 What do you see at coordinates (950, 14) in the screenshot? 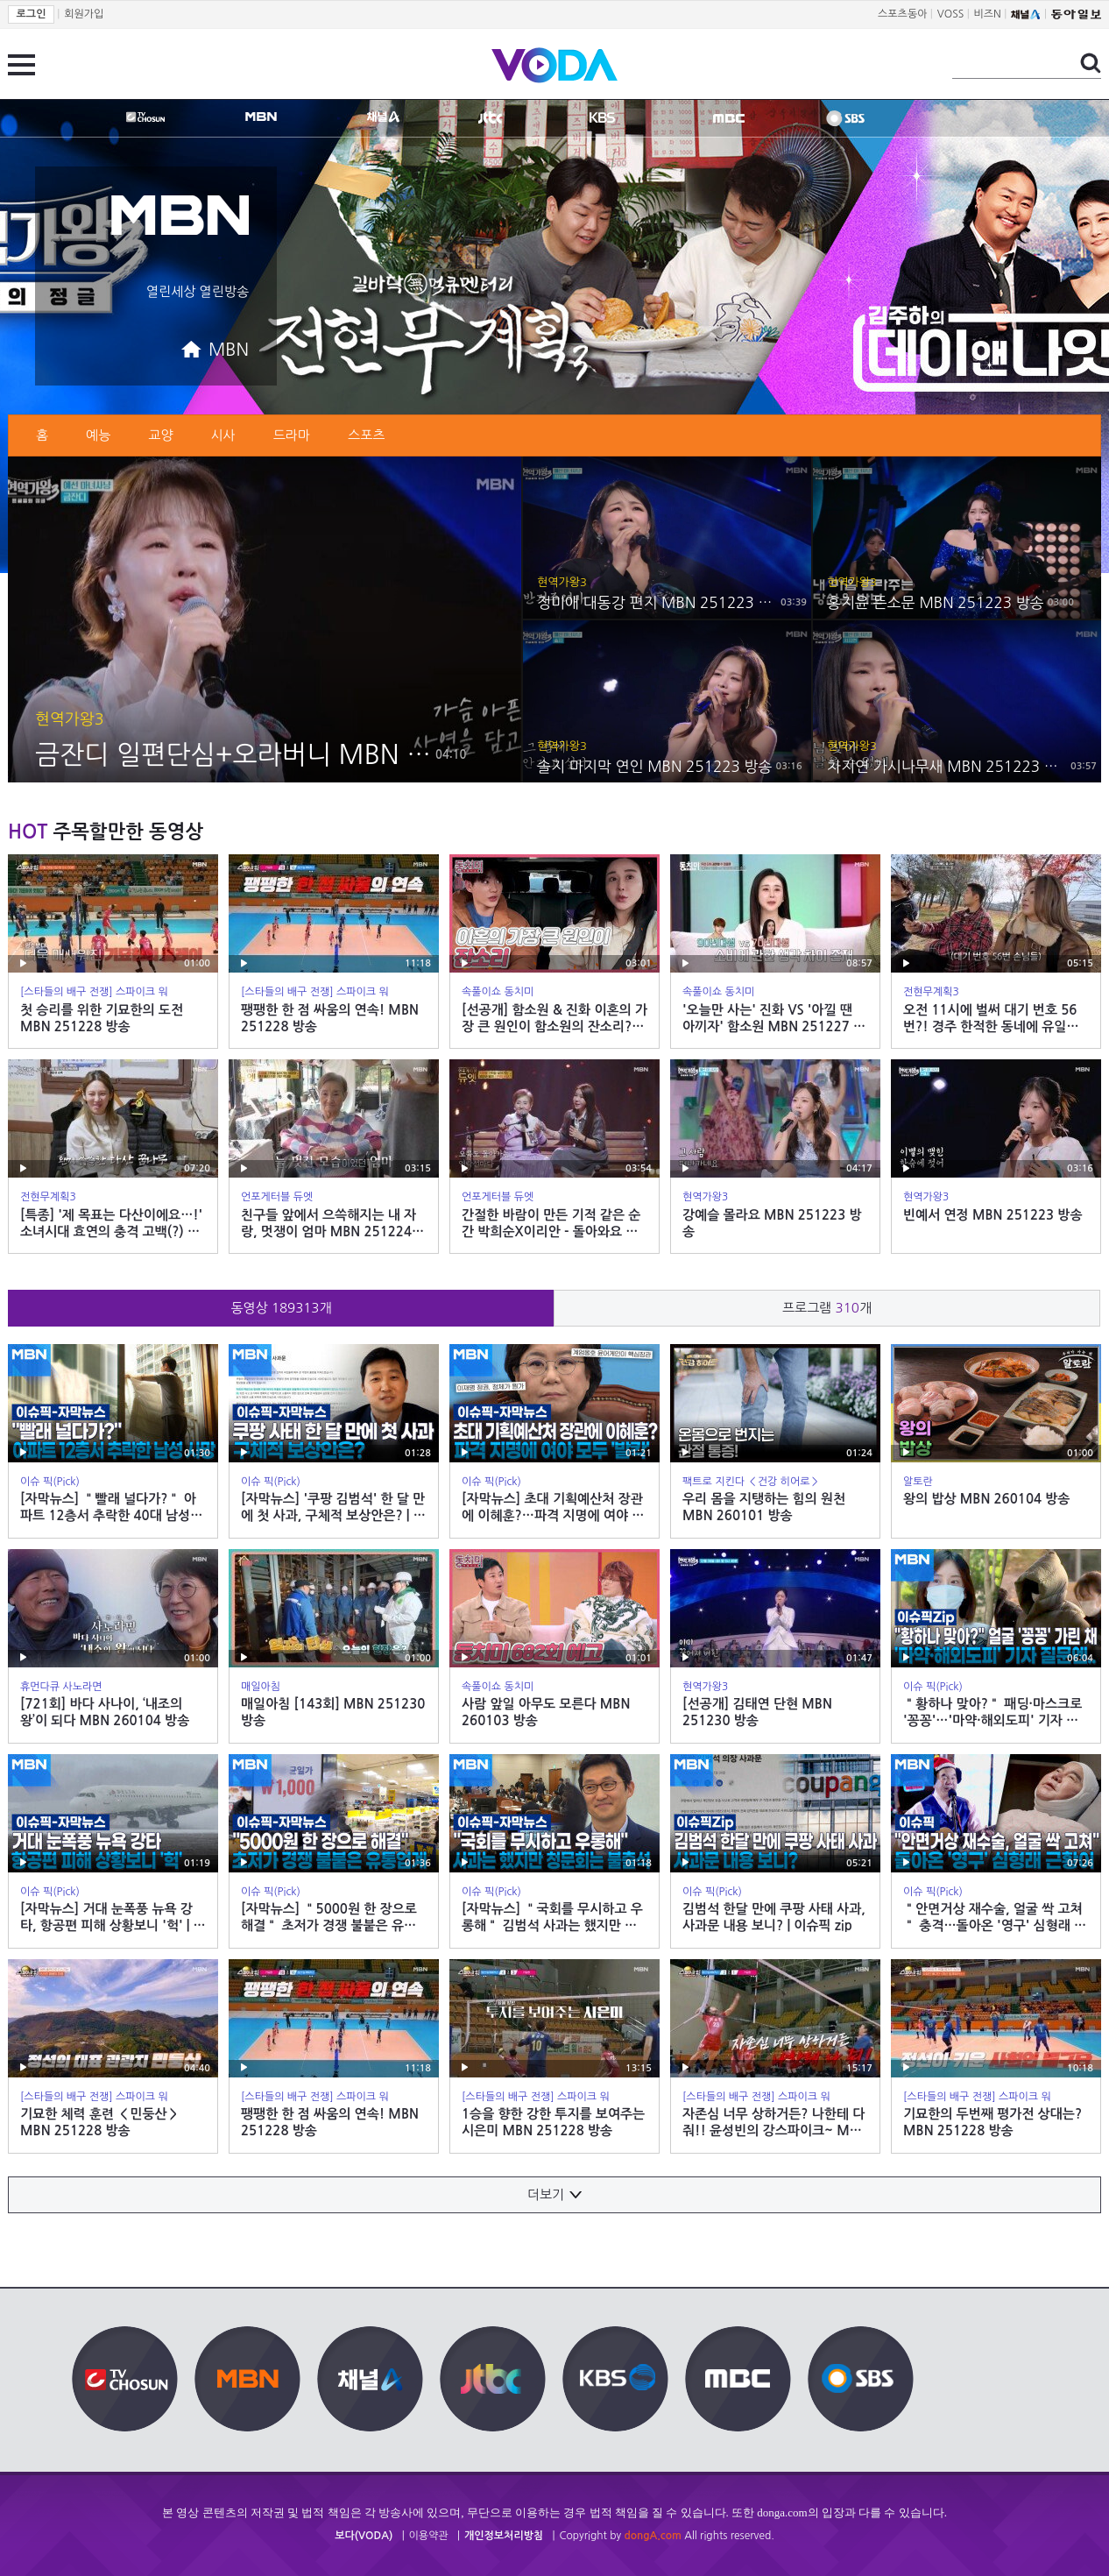
I see `VOSS` at bounding box center [950, 14].